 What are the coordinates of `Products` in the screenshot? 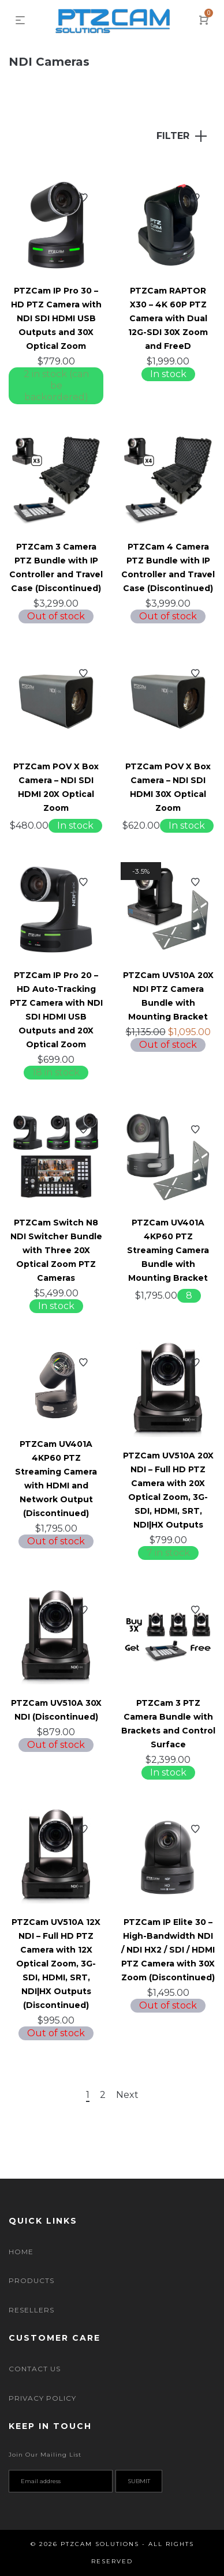 It's located at (31, 2280).